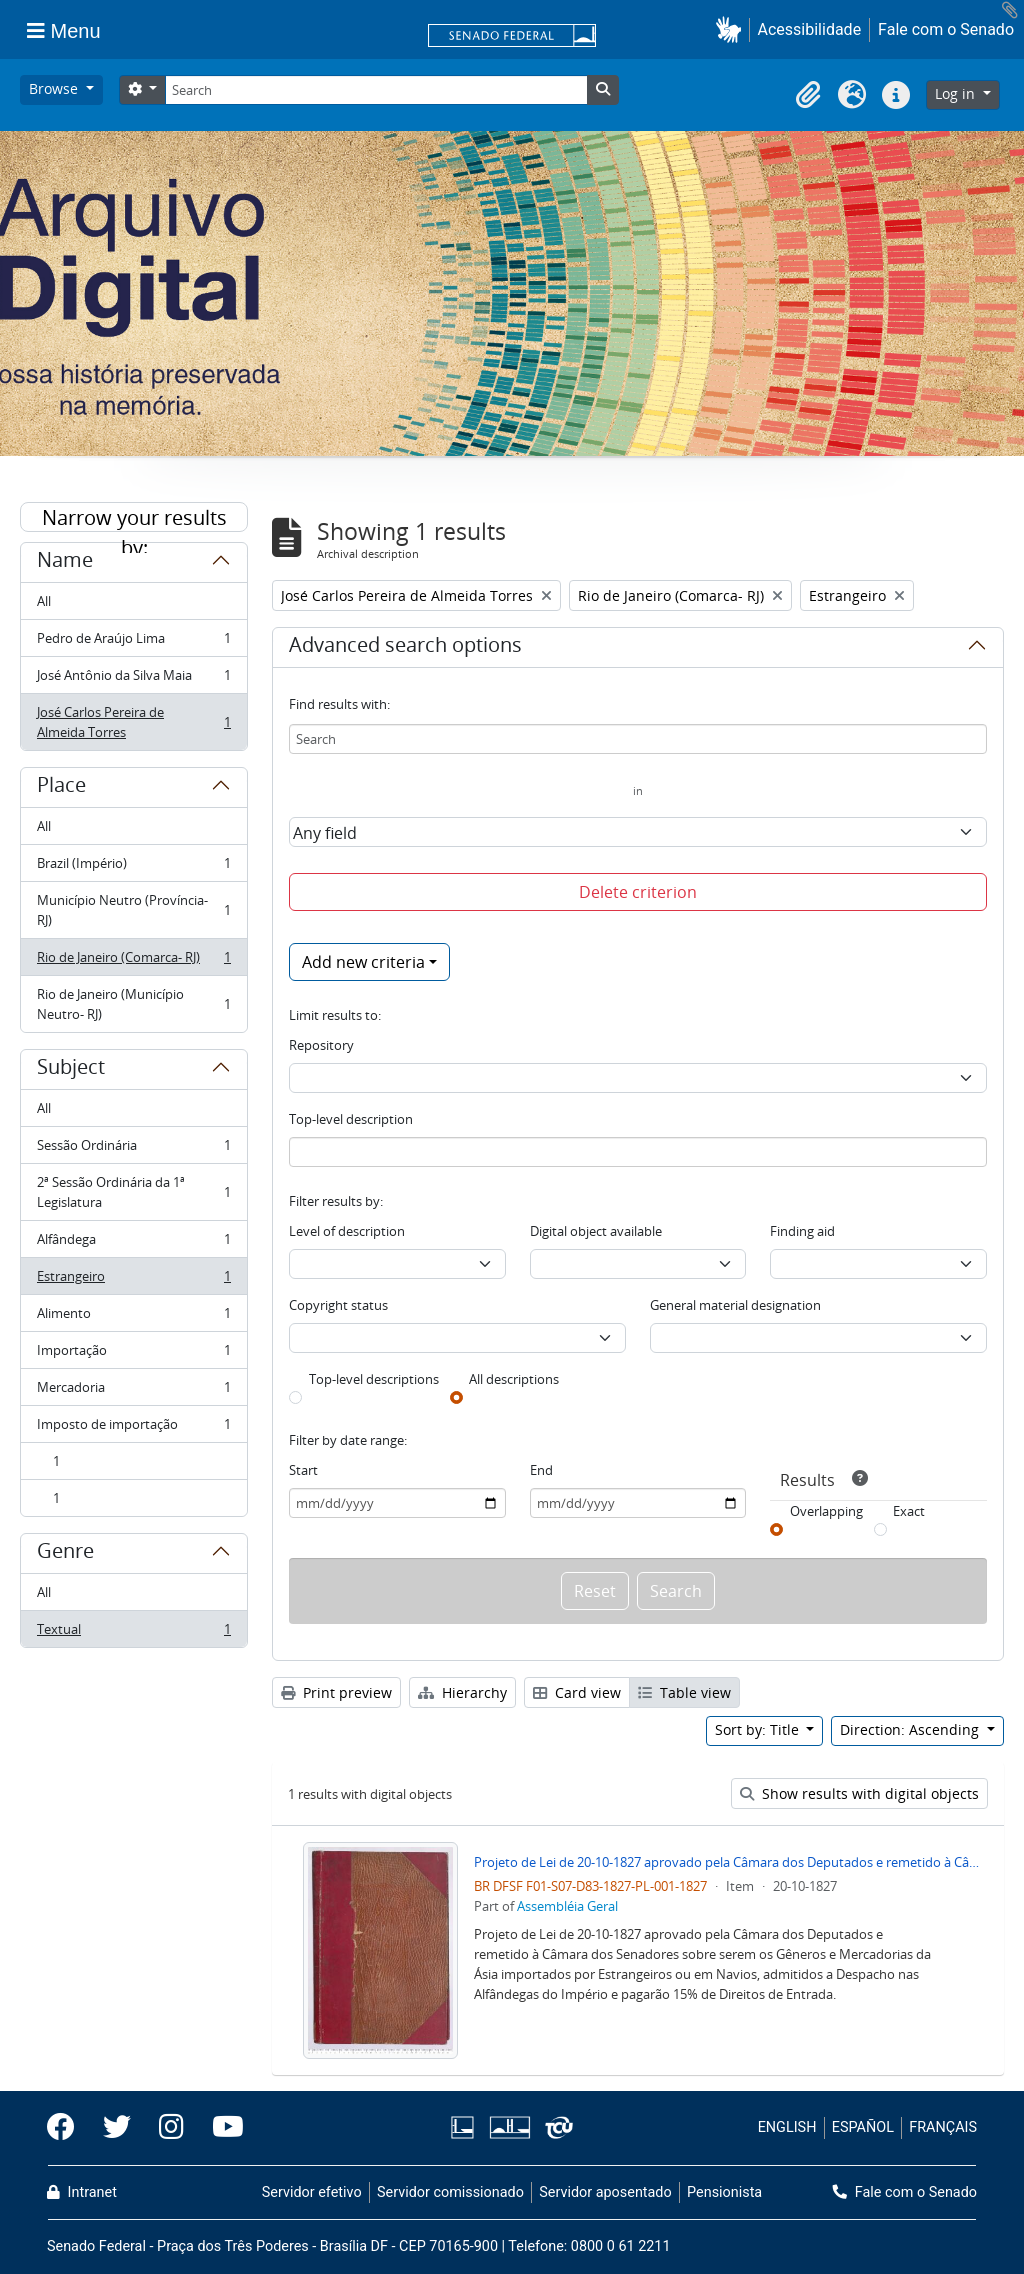  I want to click on 2ª Sessão Ordinária da 1ª Legislatura, so click(133, 1192).